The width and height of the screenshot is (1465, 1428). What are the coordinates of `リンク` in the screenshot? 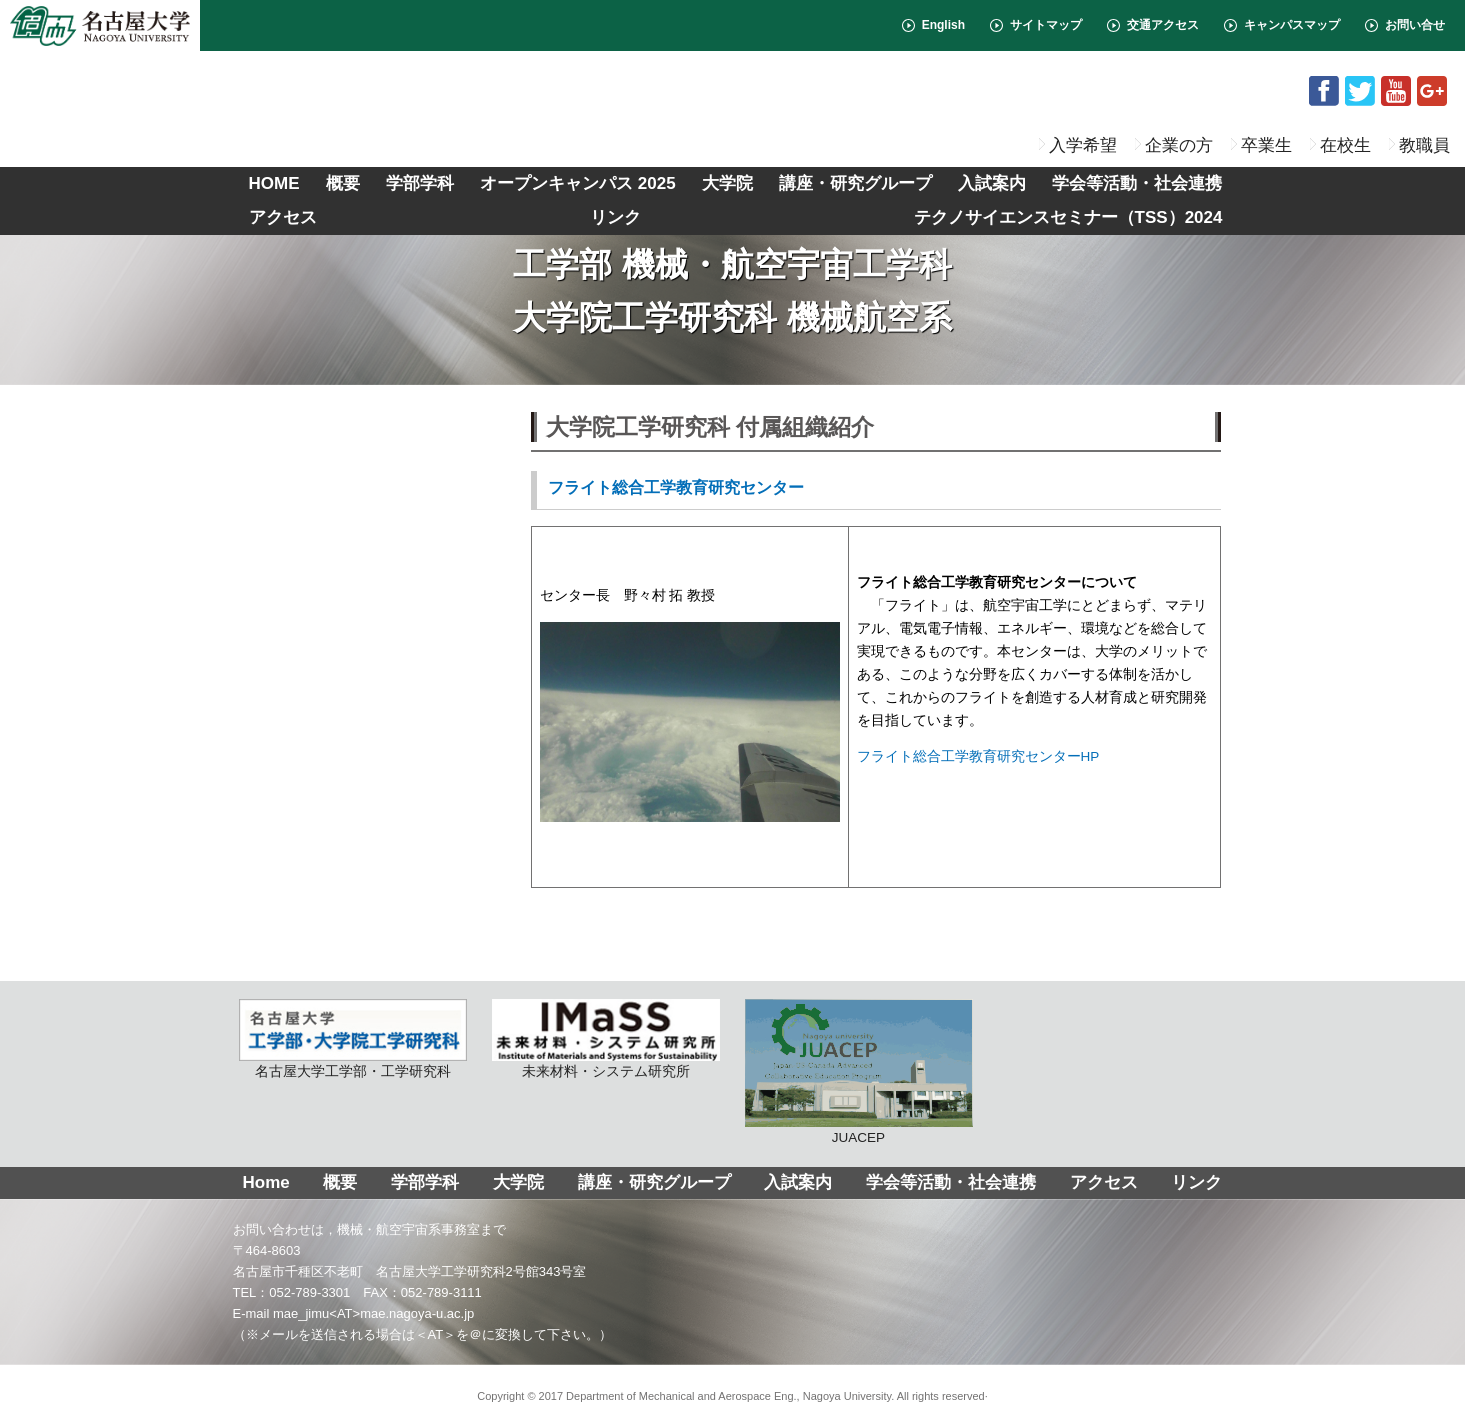 It's located at (615, 217).